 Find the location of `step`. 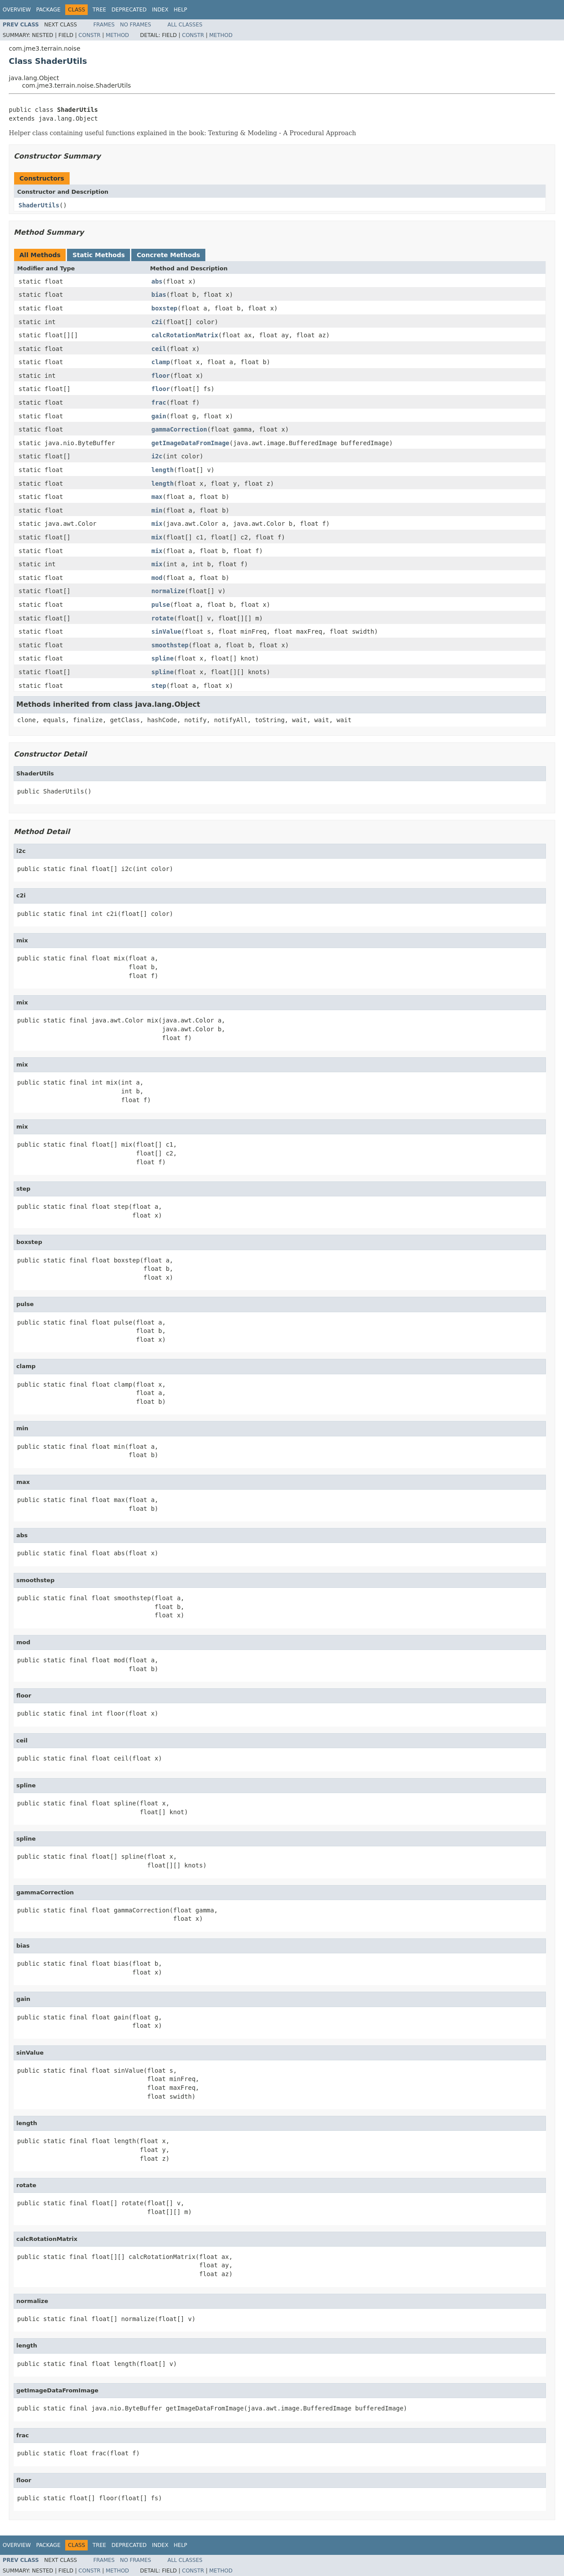

step is located at coordinates (159, 685).